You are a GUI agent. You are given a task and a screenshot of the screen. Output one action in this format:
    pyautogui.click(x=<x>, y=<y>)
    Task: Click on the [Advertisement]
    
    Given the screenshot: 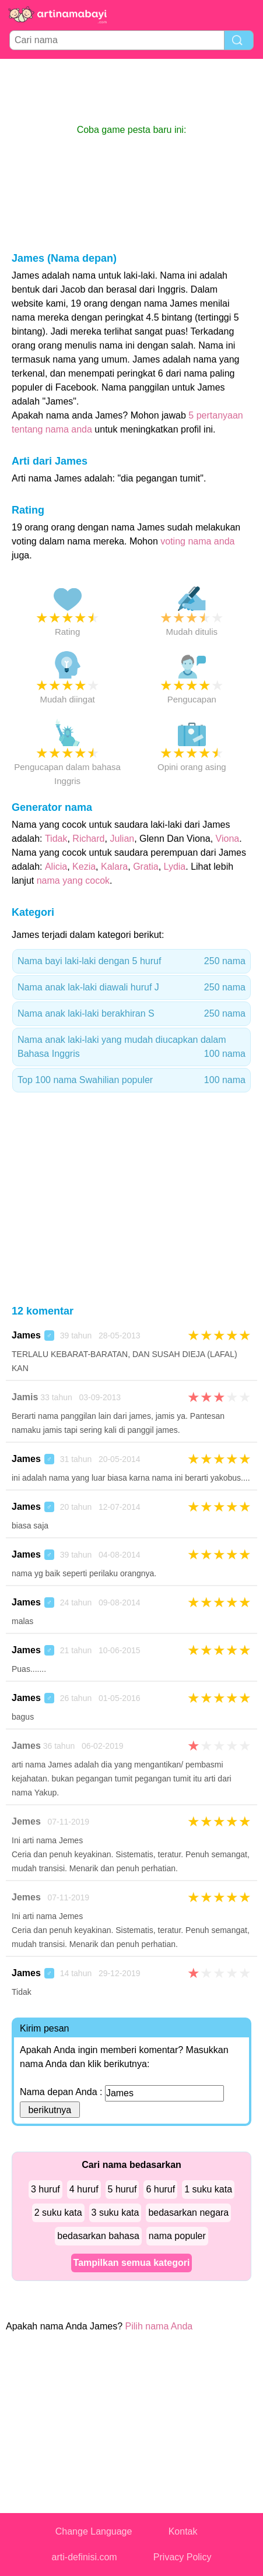 What is the action you would take?
    pyautogui.click(x=132, y=91)
    